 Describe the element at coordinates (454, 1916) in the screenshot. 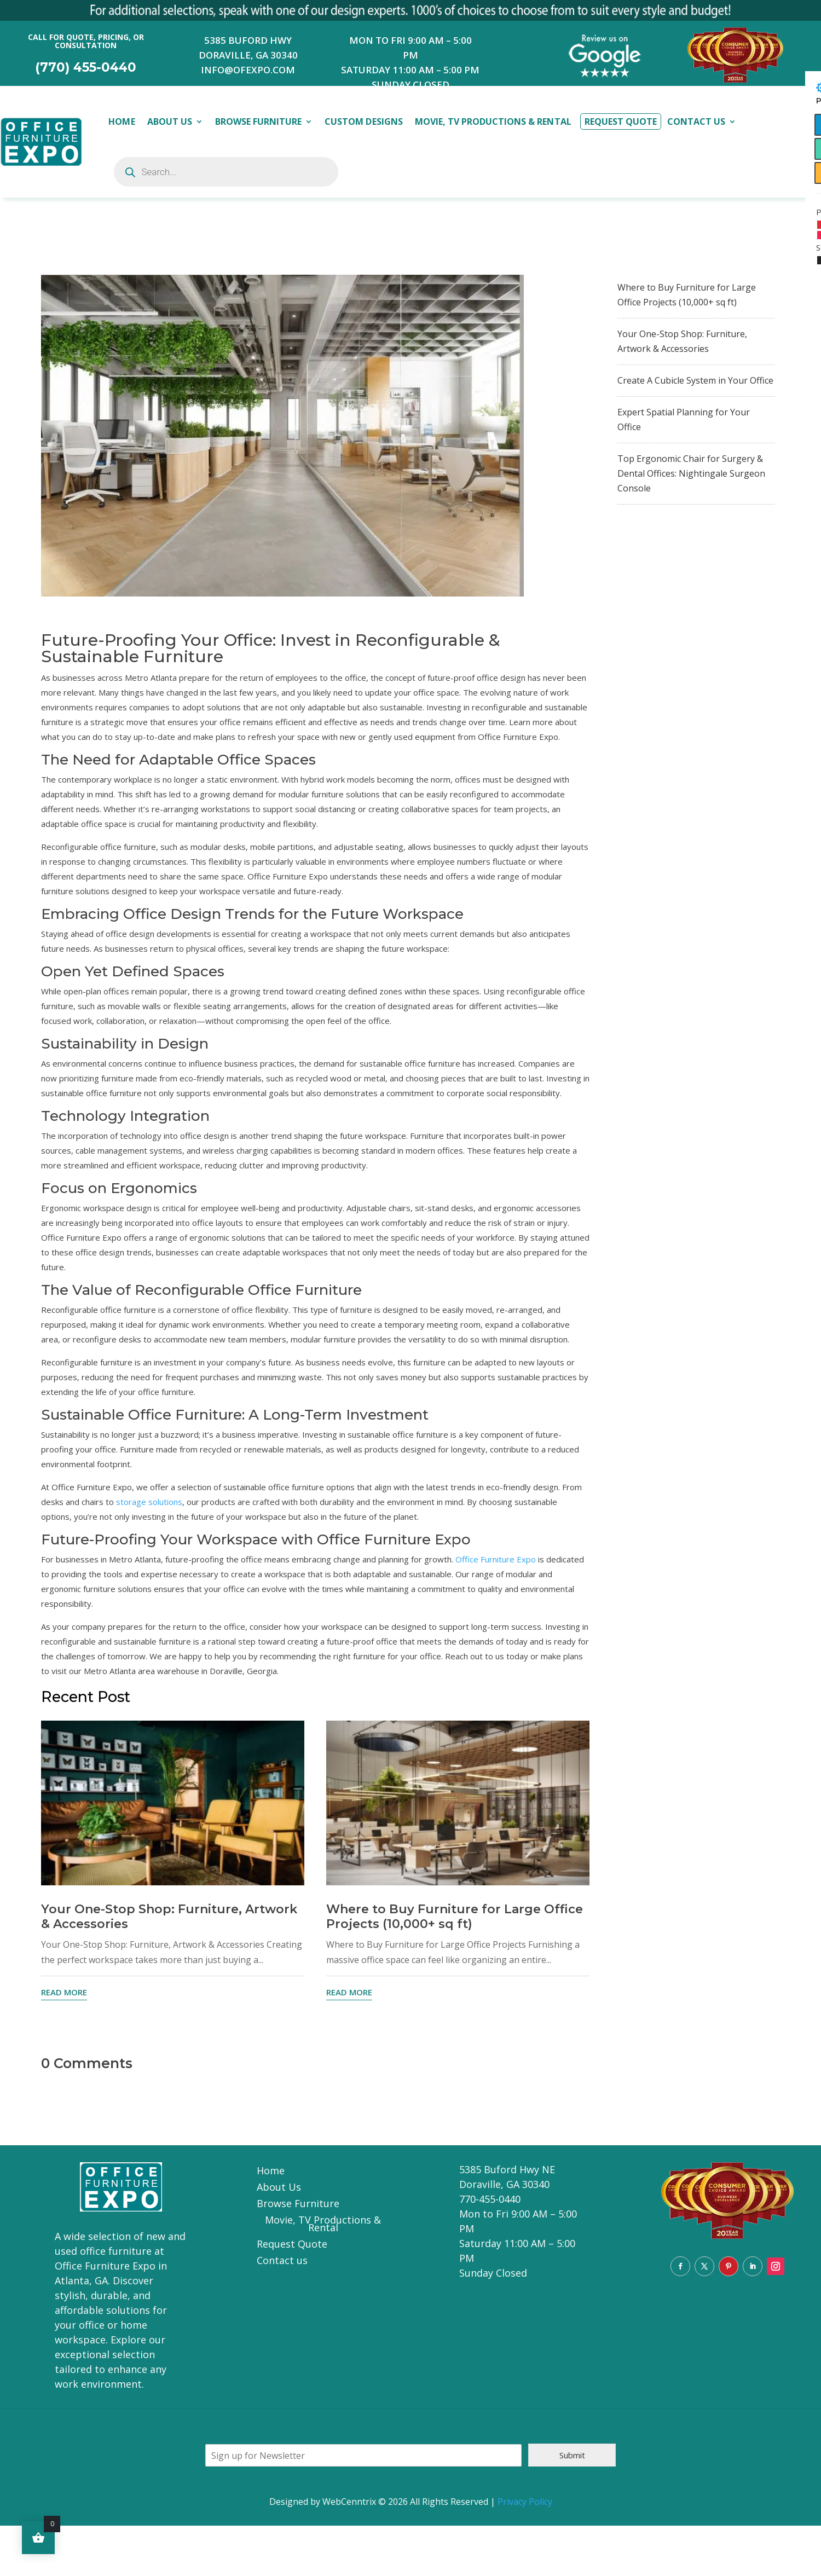

I see `Where to Buy Furniture for Large Office Projects (10,000+ sq ft)` at that location.